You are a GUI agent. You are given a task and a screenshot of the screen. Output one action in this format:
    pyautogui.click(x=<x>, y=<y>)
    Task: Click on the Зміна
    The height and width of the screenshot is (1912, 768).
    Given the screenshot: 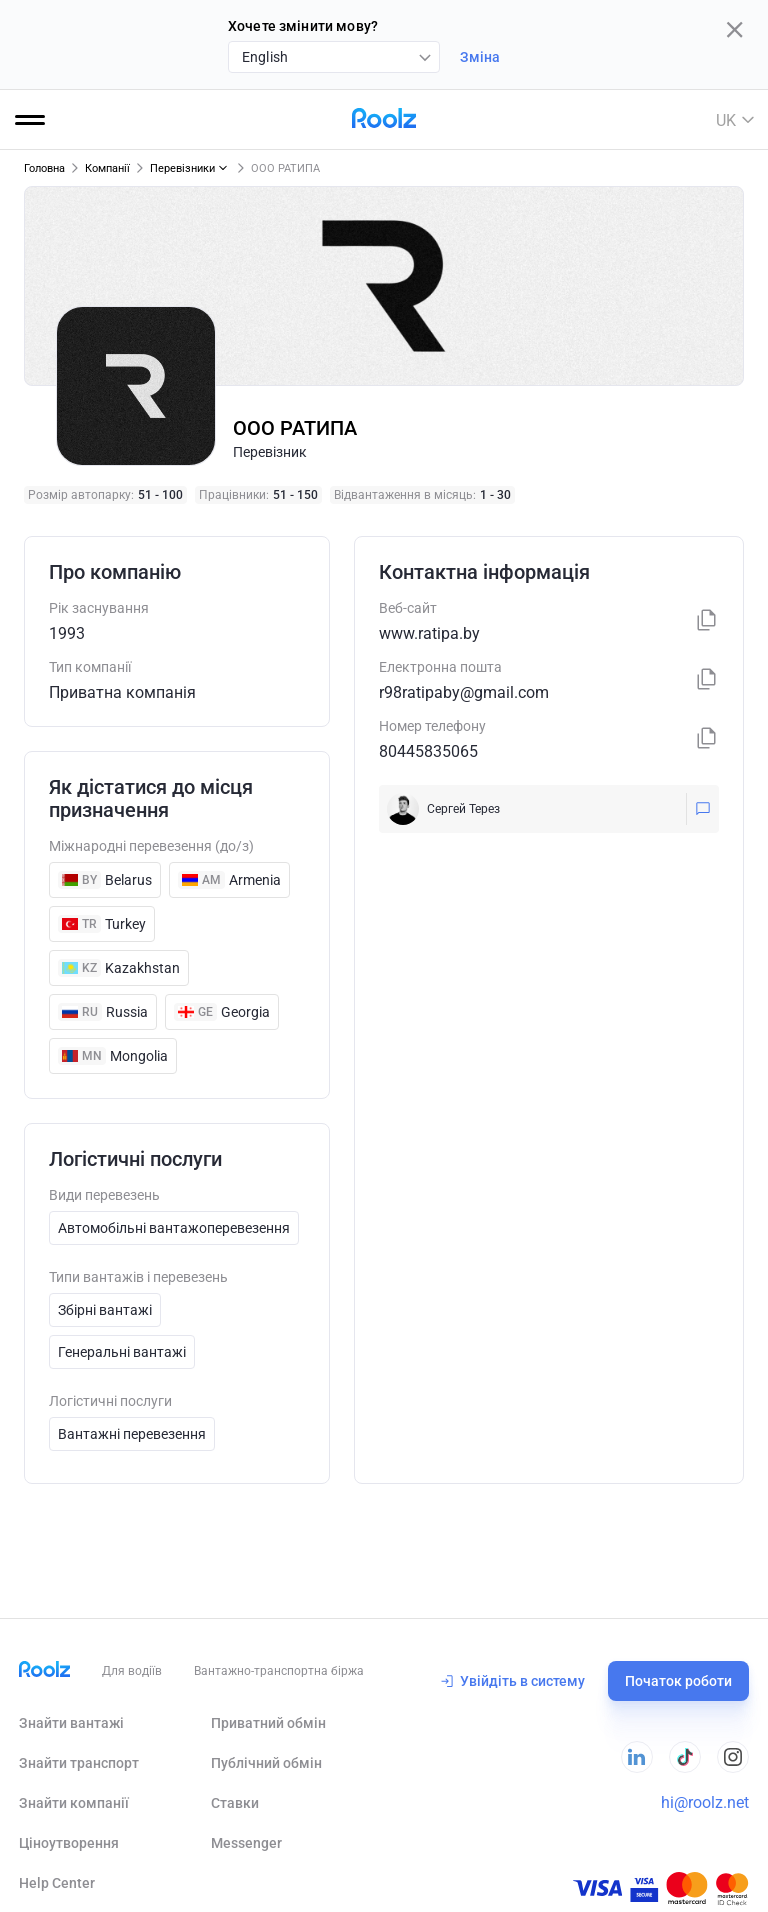 What is the action you would take?
    pyautogui.click(x=480, y=57)
    